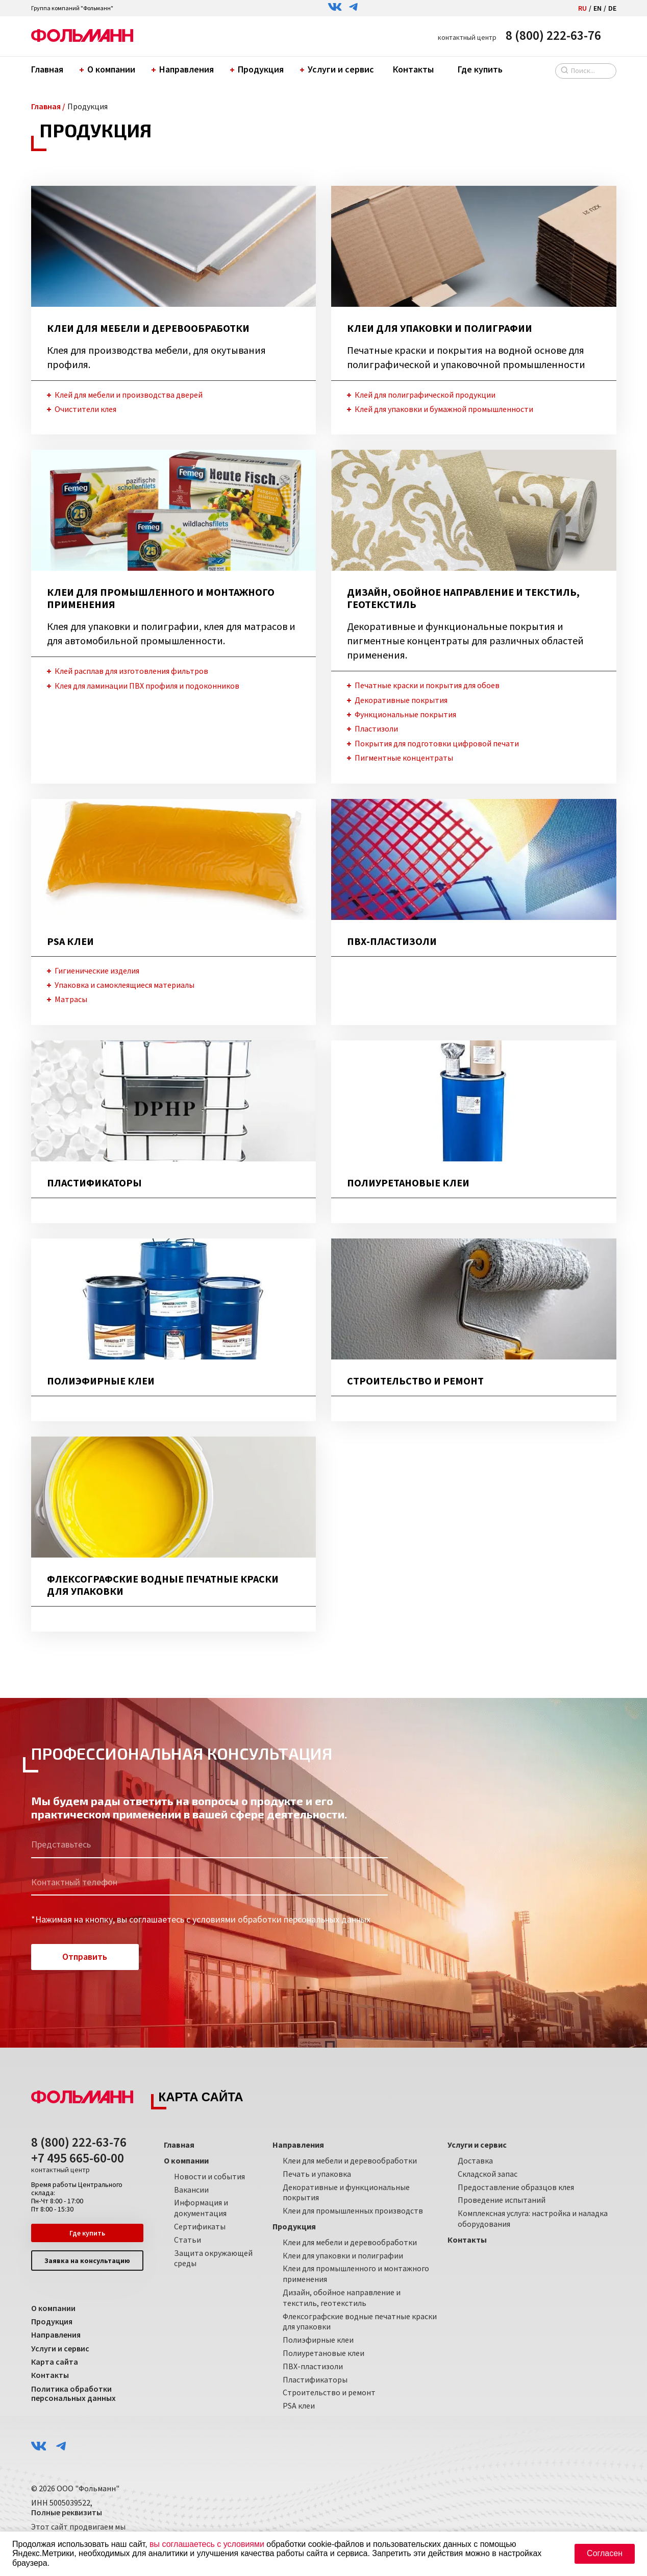 This screenshot has width=647, height=2576. Describe the element at coordinates (77, 2163) in the screenshot. I see `+7 495 665-60-00` at that location.